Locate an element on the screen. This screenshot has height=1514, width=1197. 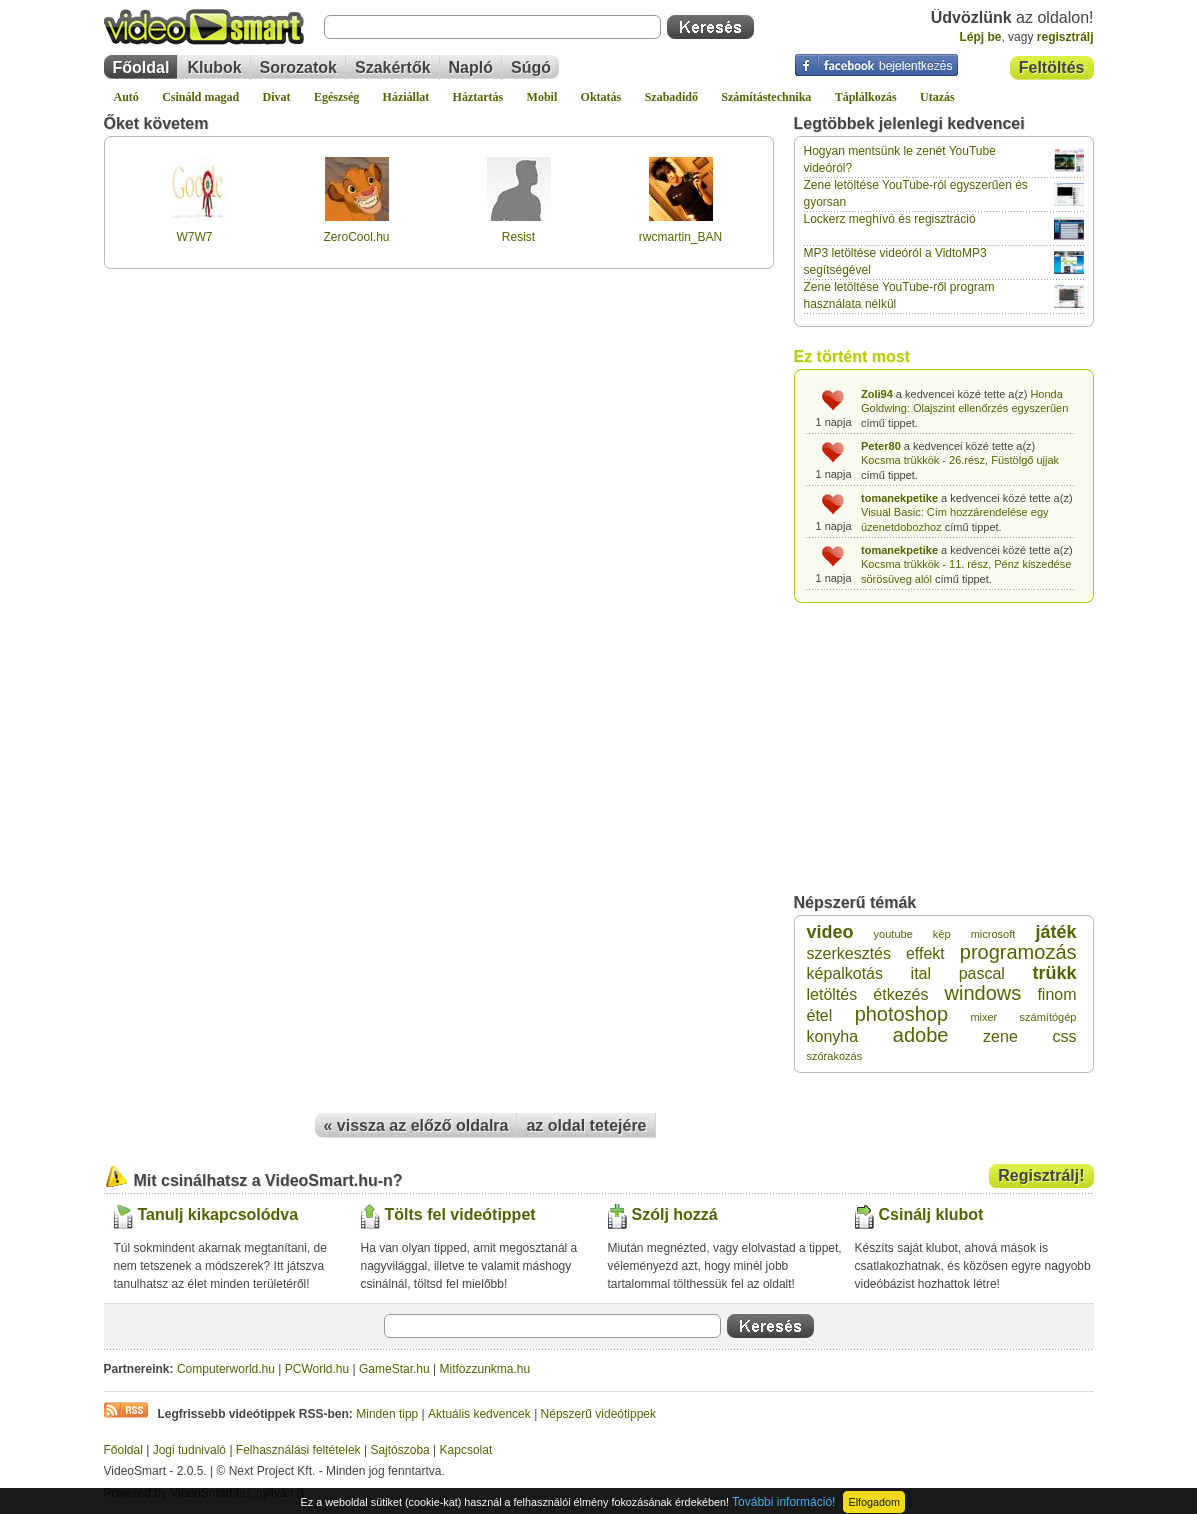
Szabadidő is located at coordinates (671, 97).